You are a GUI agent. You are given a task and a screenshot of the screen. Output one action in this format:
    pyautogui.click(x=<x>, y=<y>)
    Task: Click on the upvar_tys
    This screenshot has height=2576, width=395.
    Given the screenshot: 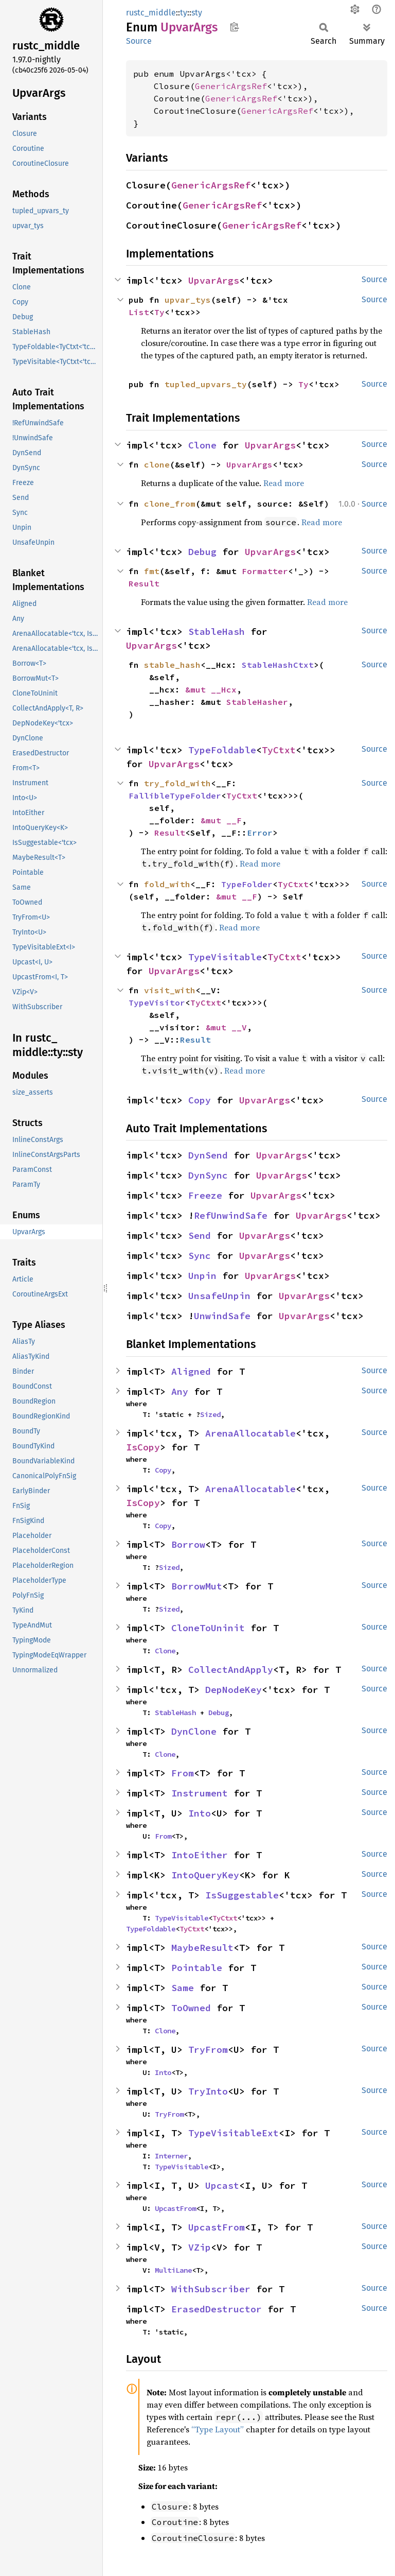 What is the action you would take?
    pyautogui.click(x=188, y=300)
    